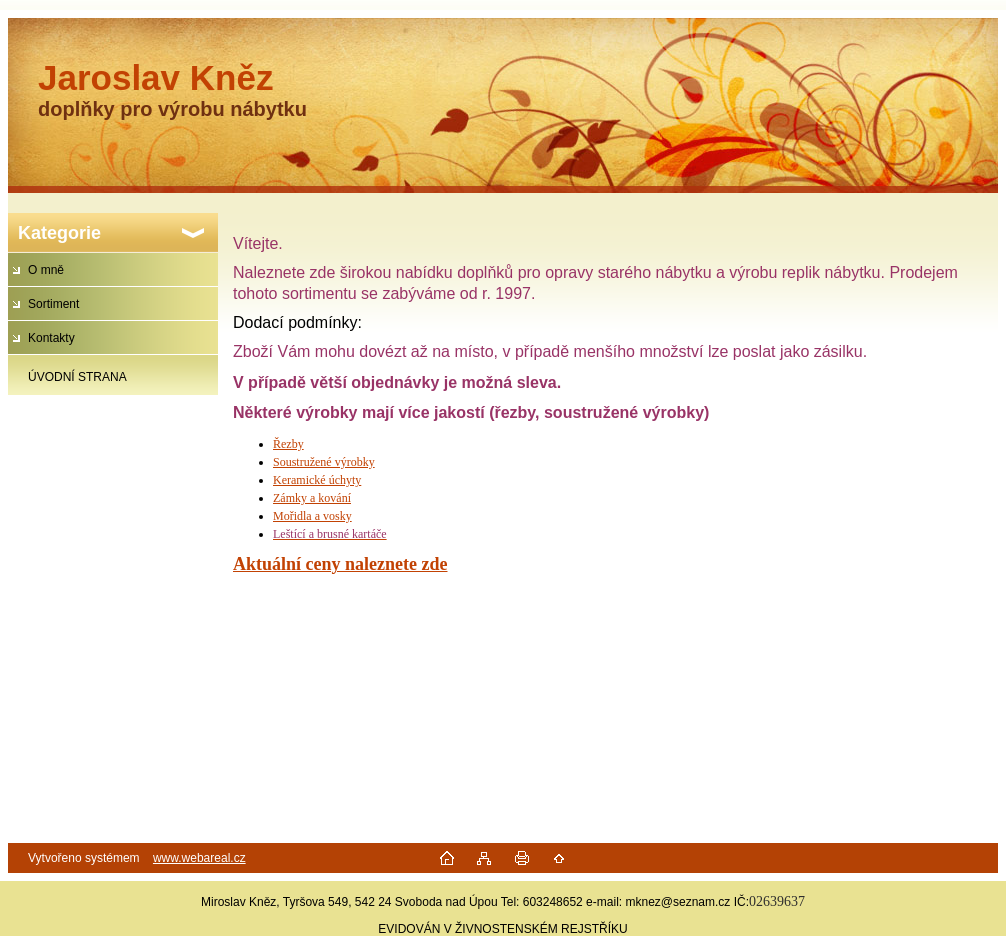 The width and height of the screenshot is (1006, 936). Describe the element at coordinates (51, 338) in the screenshot. I see `Kontakty` at that location.